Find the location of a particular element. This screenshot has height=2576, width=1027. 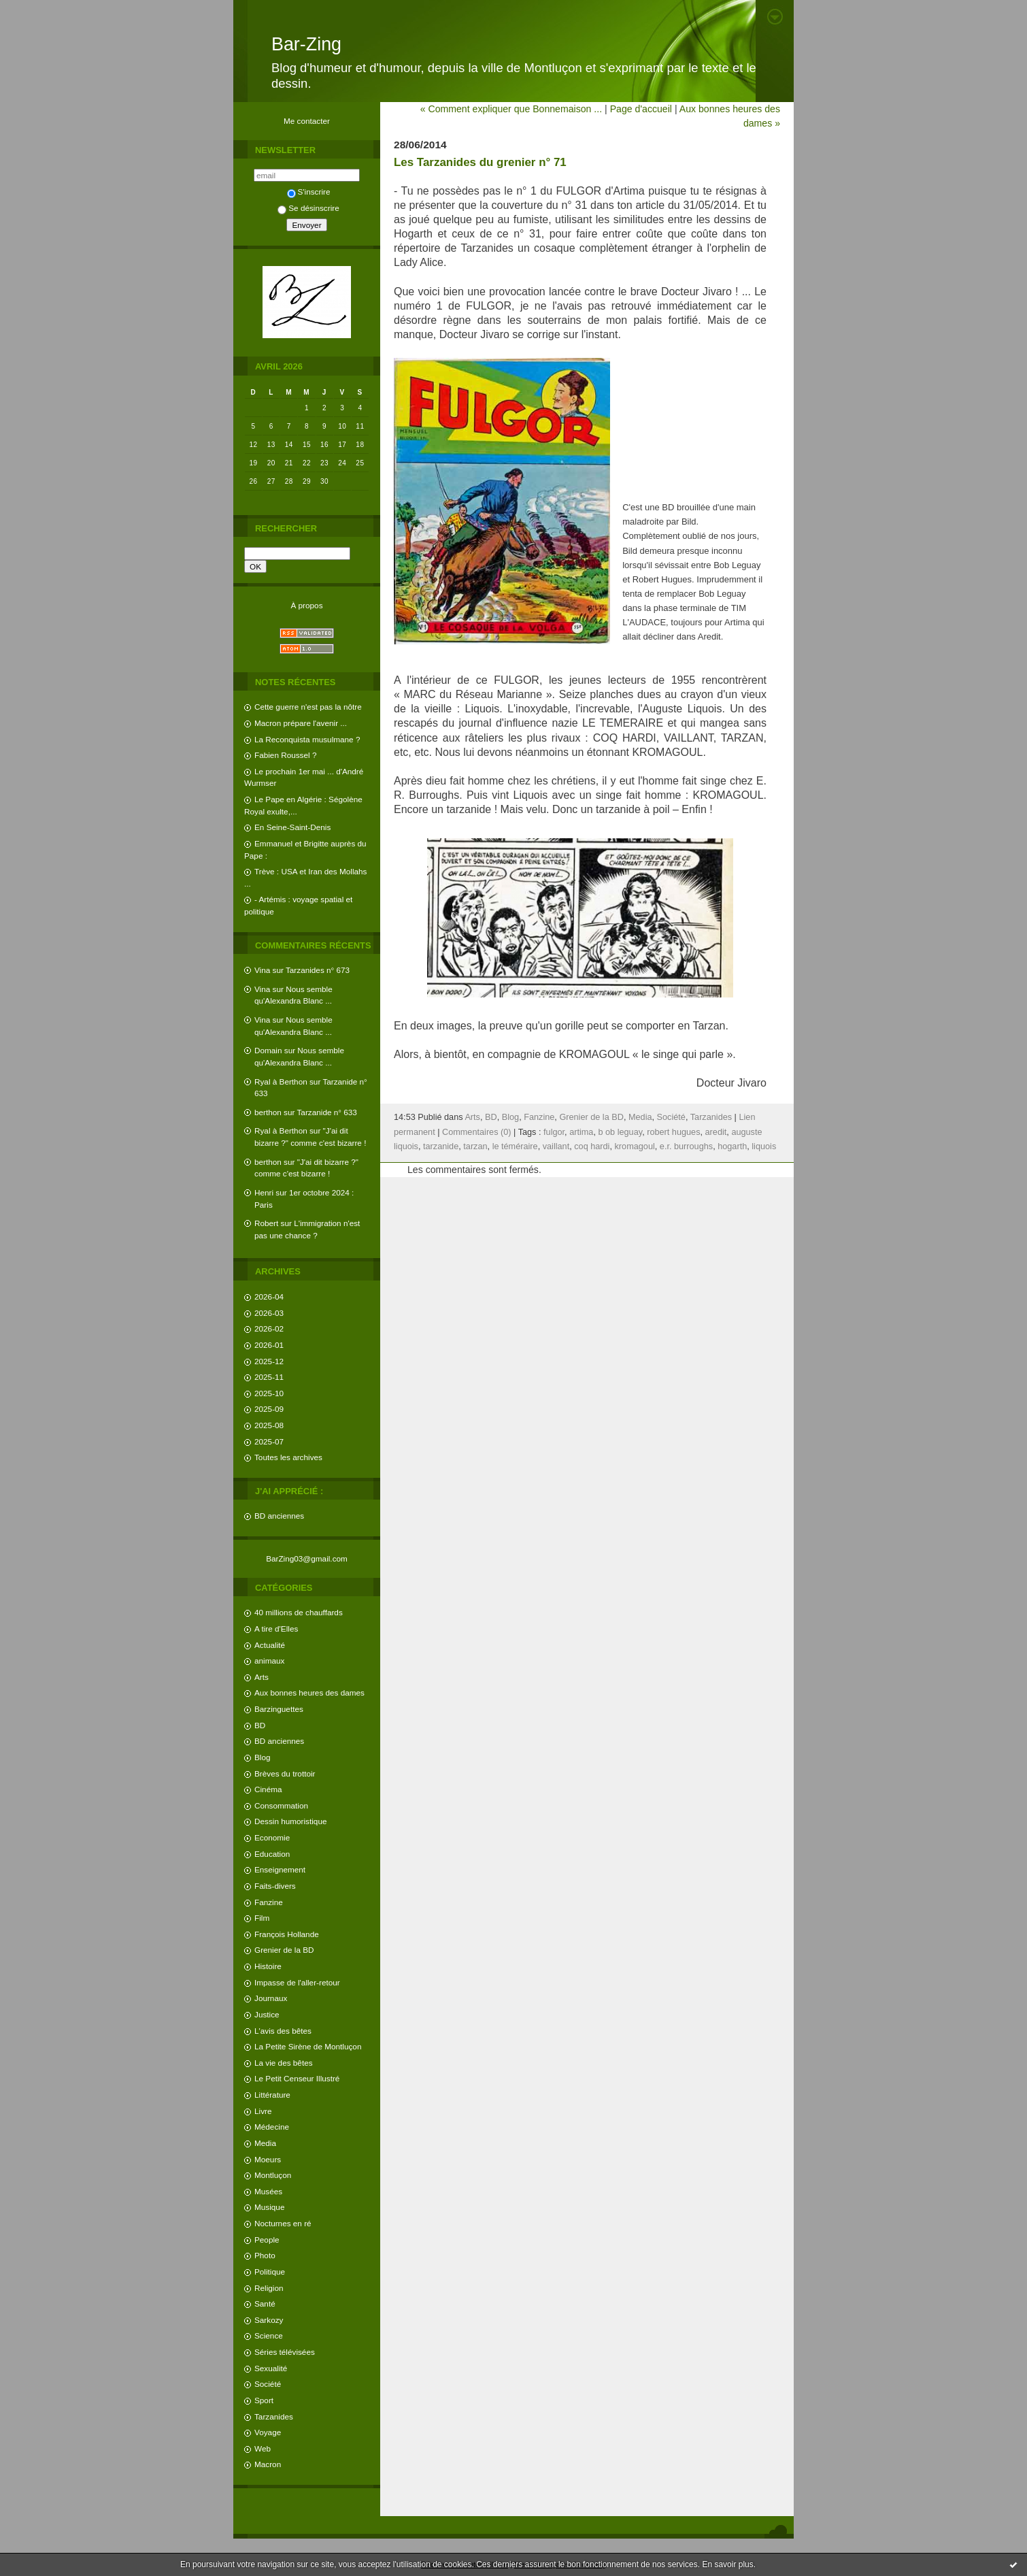

Web is located at coordinates (262, 2448).